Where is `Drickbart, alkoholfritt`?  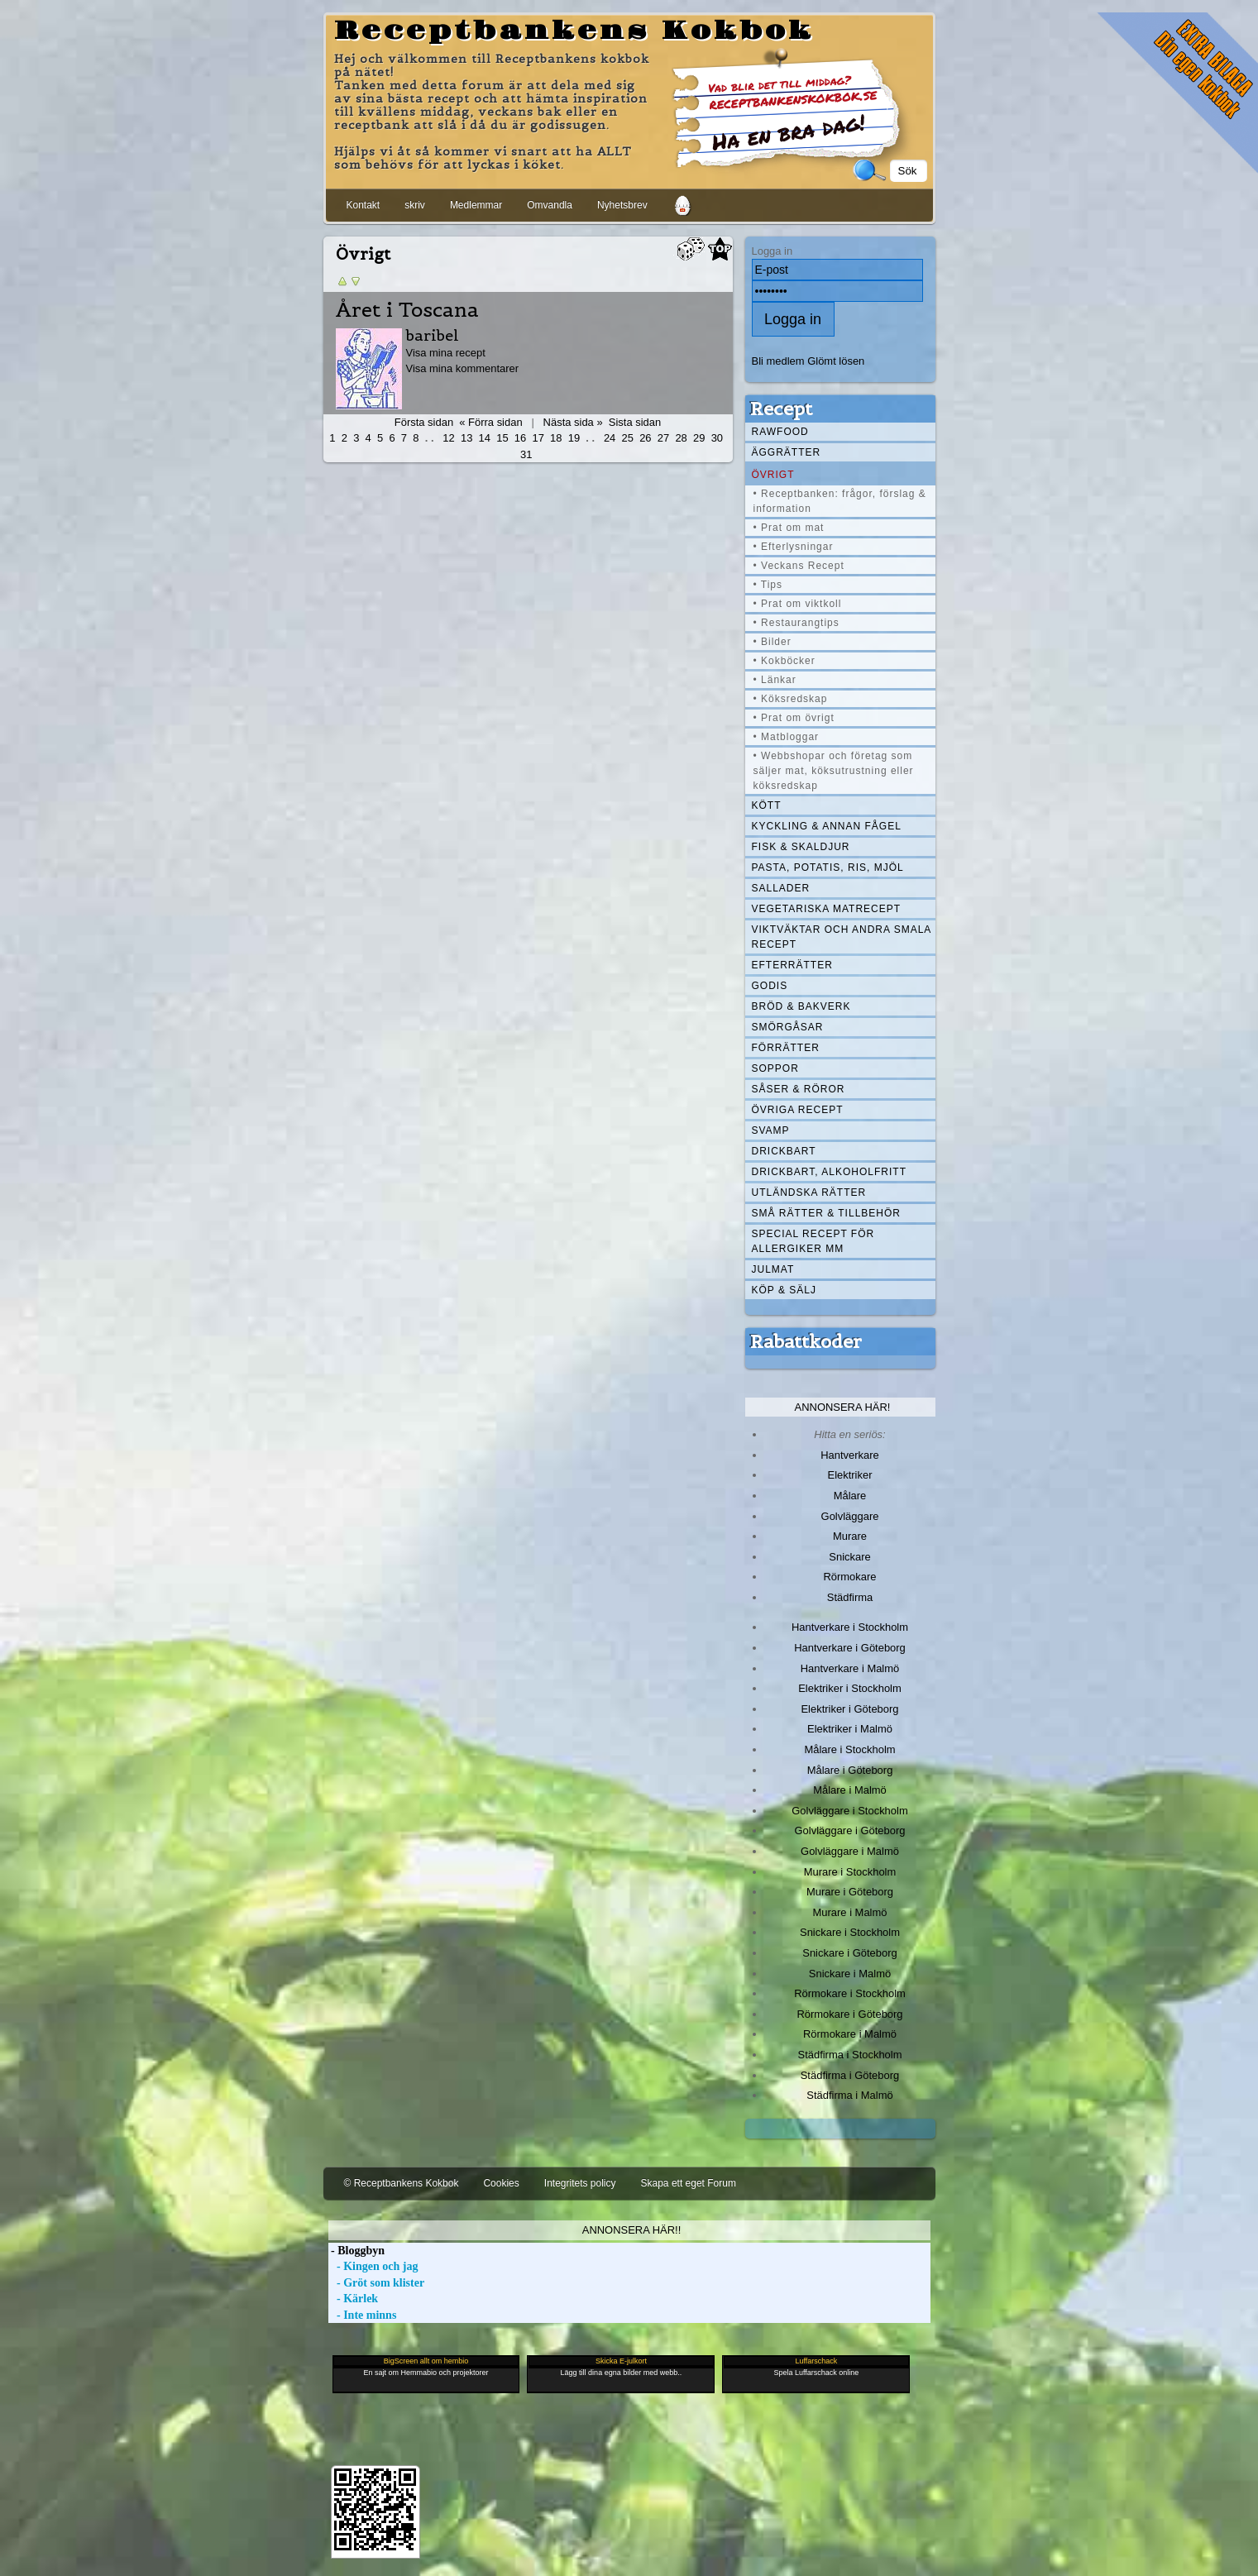 Drickbart, alkoholfritt is located at coordinates (829, 1172).